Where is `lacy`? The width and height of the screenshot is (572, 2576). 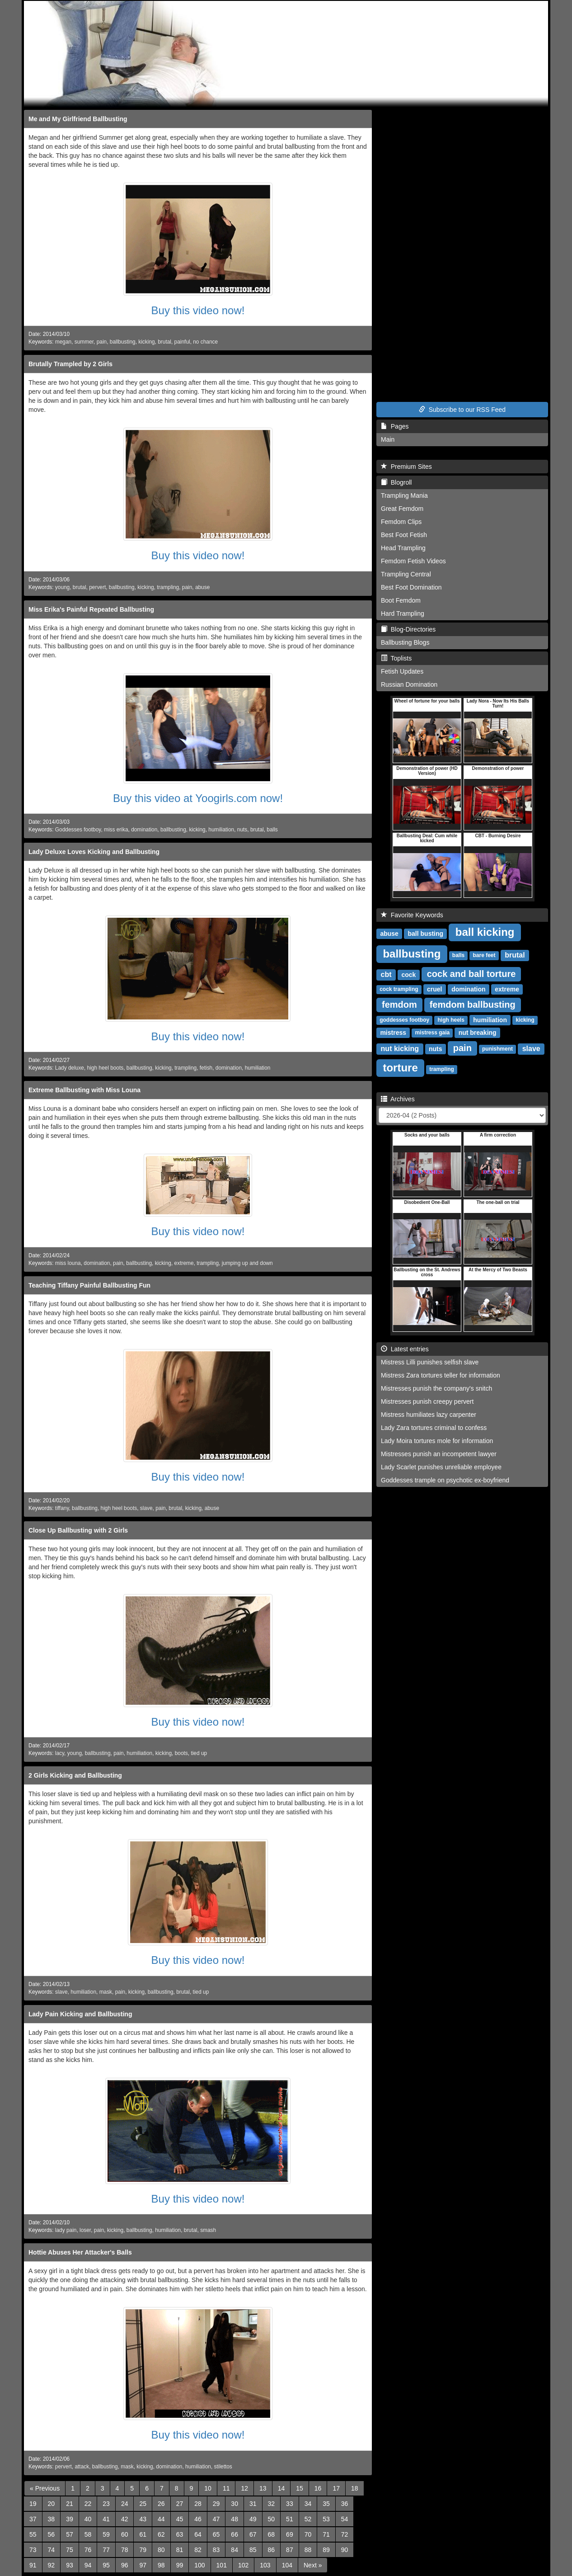 lacy is located at coordinates (59, 1753).